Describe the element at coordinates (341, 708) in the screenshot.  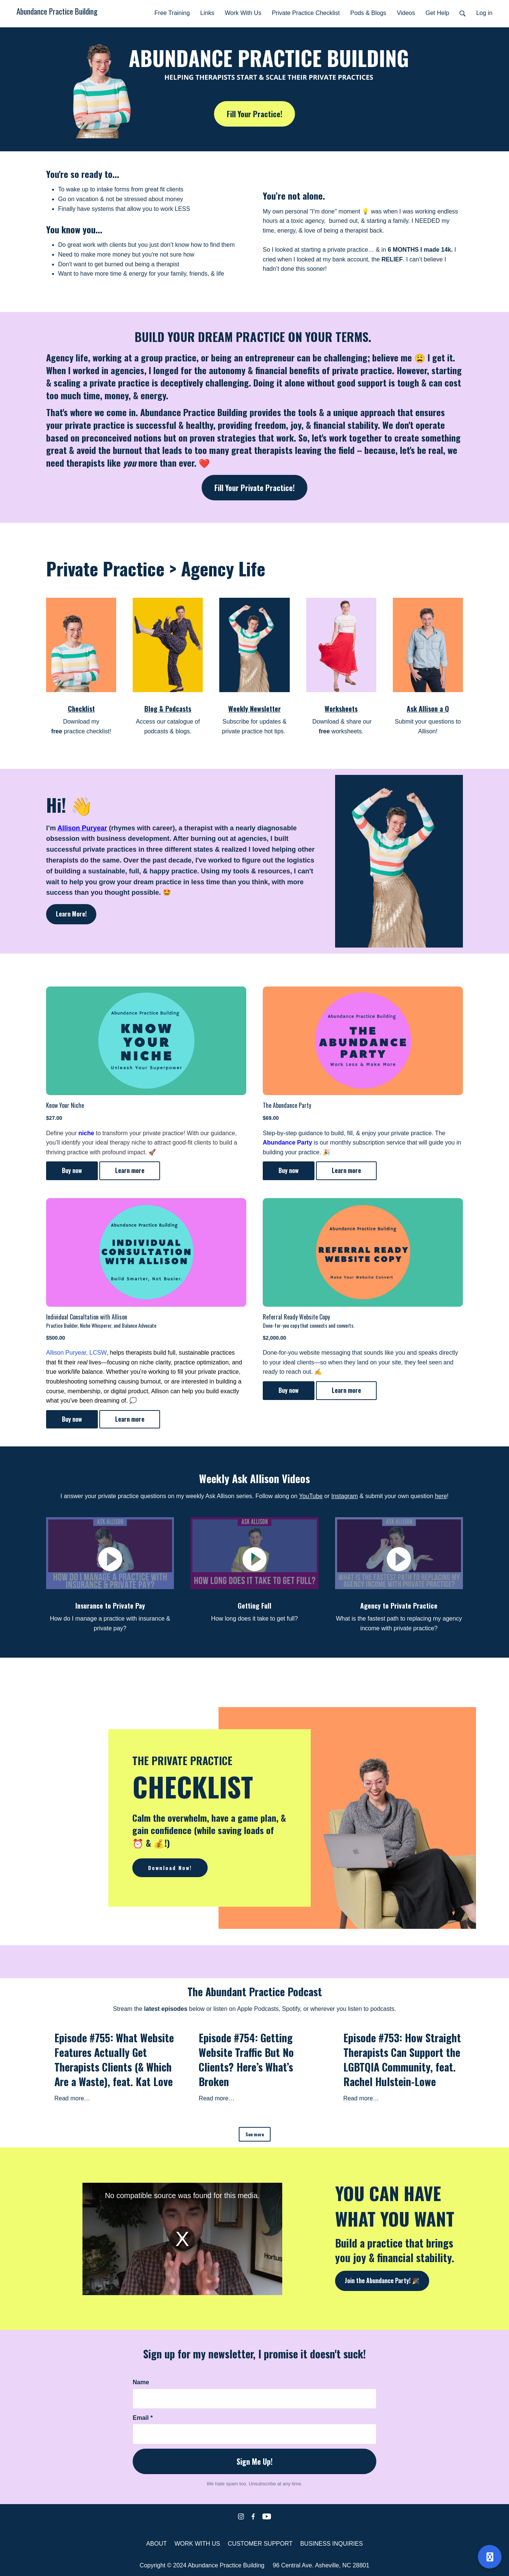
I see `Worksheets` at that location.